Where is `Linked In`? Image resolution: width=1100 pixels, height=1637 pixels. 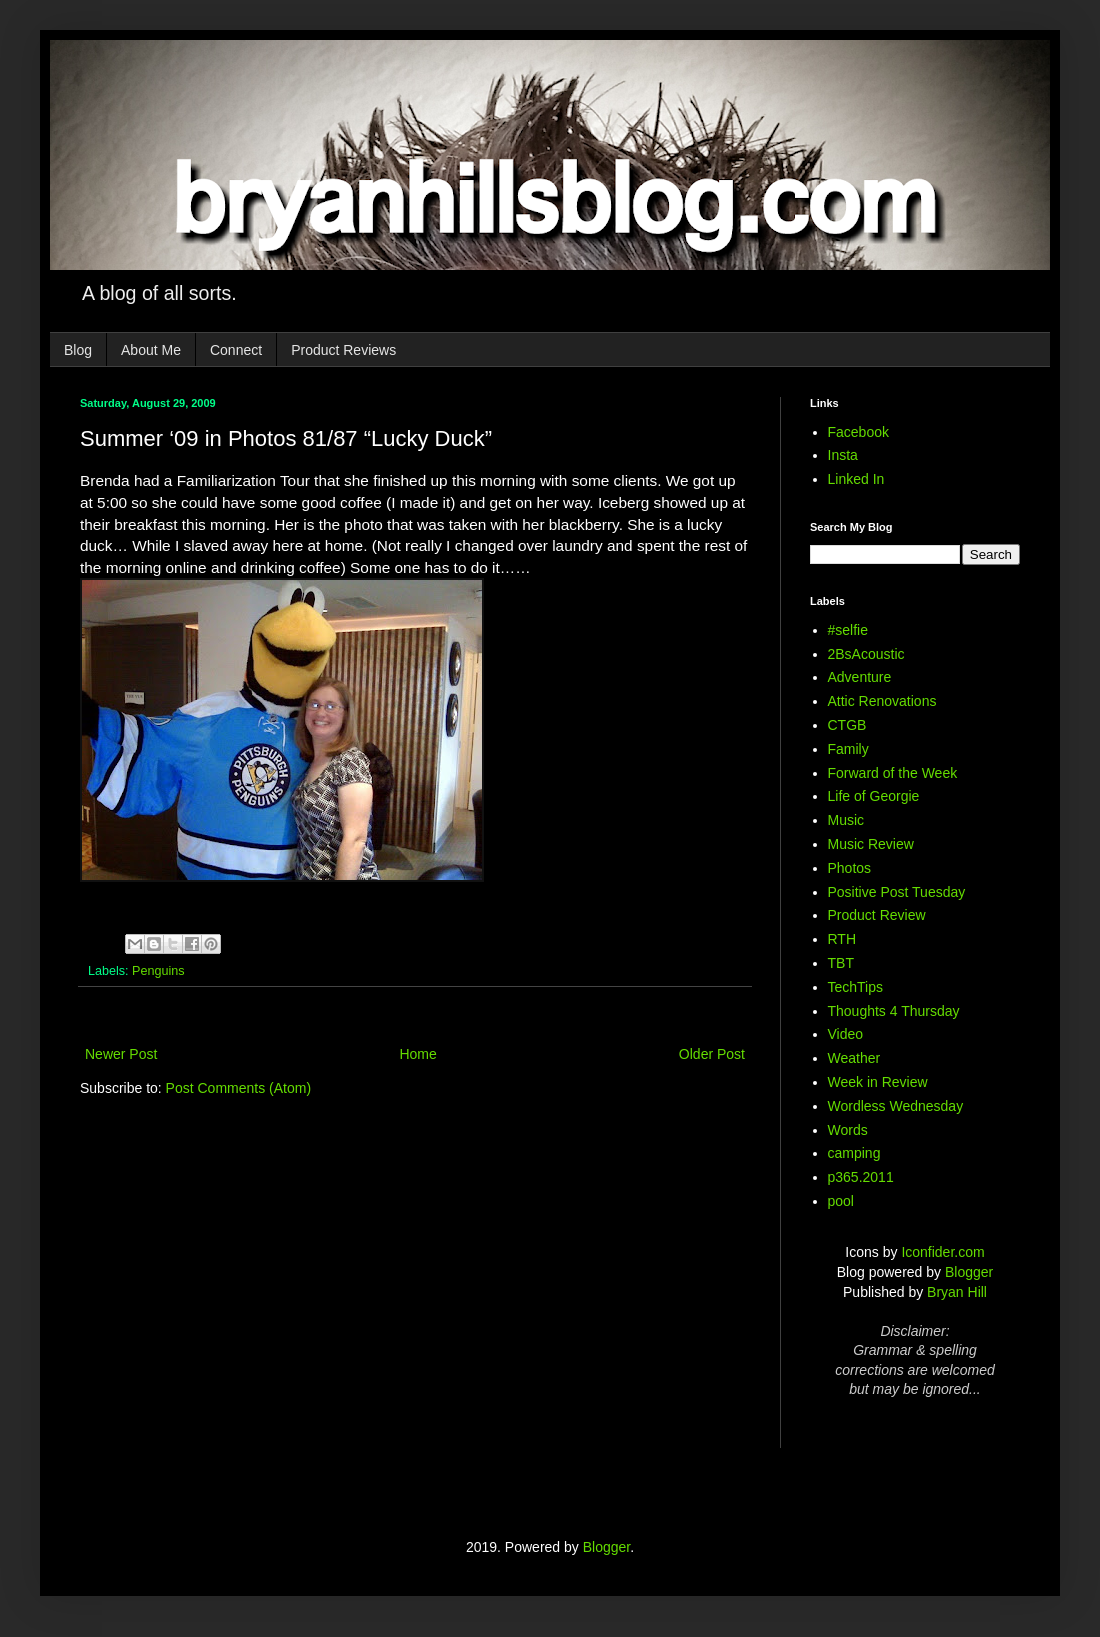 Linked In is located at coordinates (856, 479).